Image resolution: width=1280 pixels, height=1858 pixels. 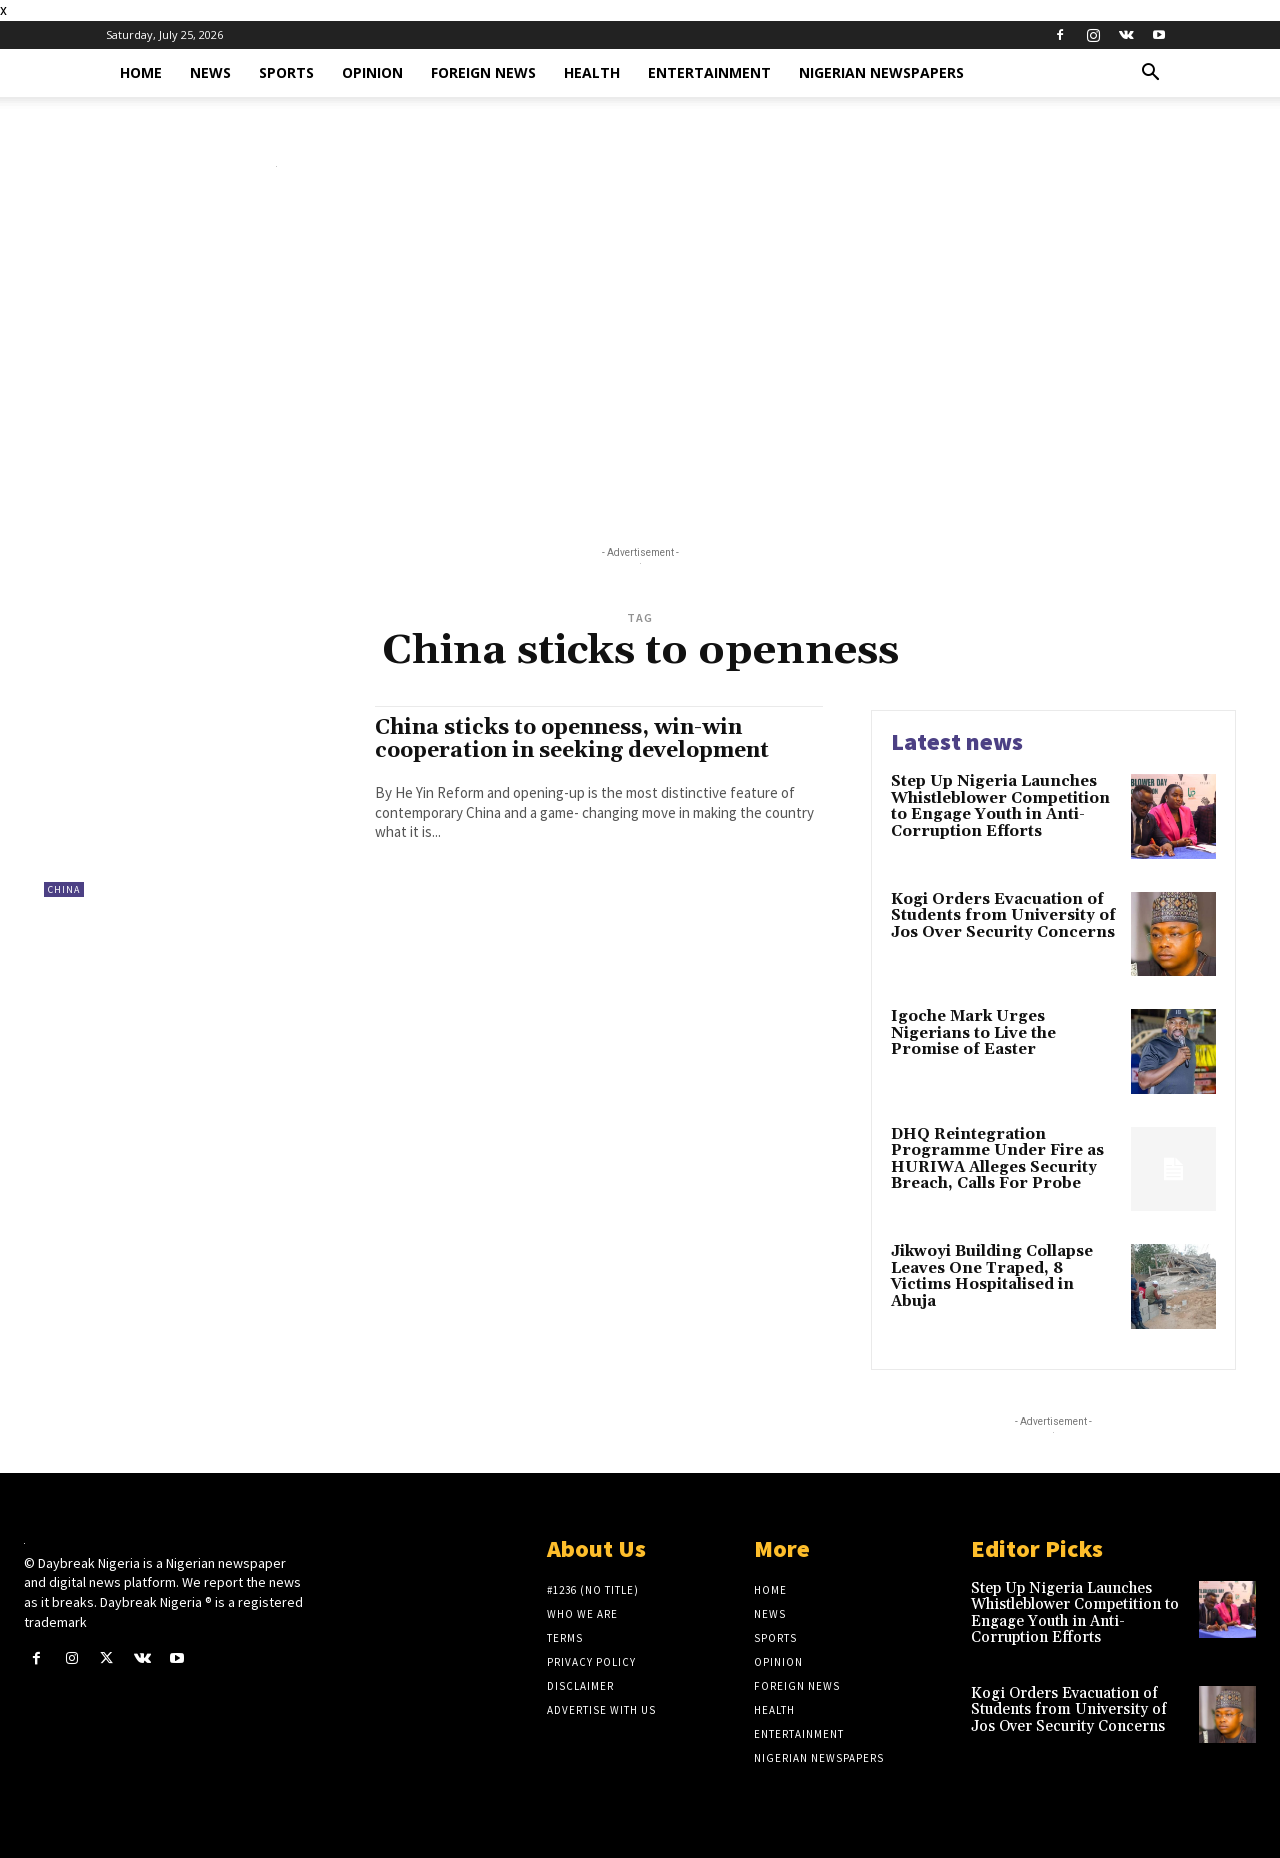 I want to click on China sticks to openness, win-win cooperation in seeking development, so click(x=572, y=739).